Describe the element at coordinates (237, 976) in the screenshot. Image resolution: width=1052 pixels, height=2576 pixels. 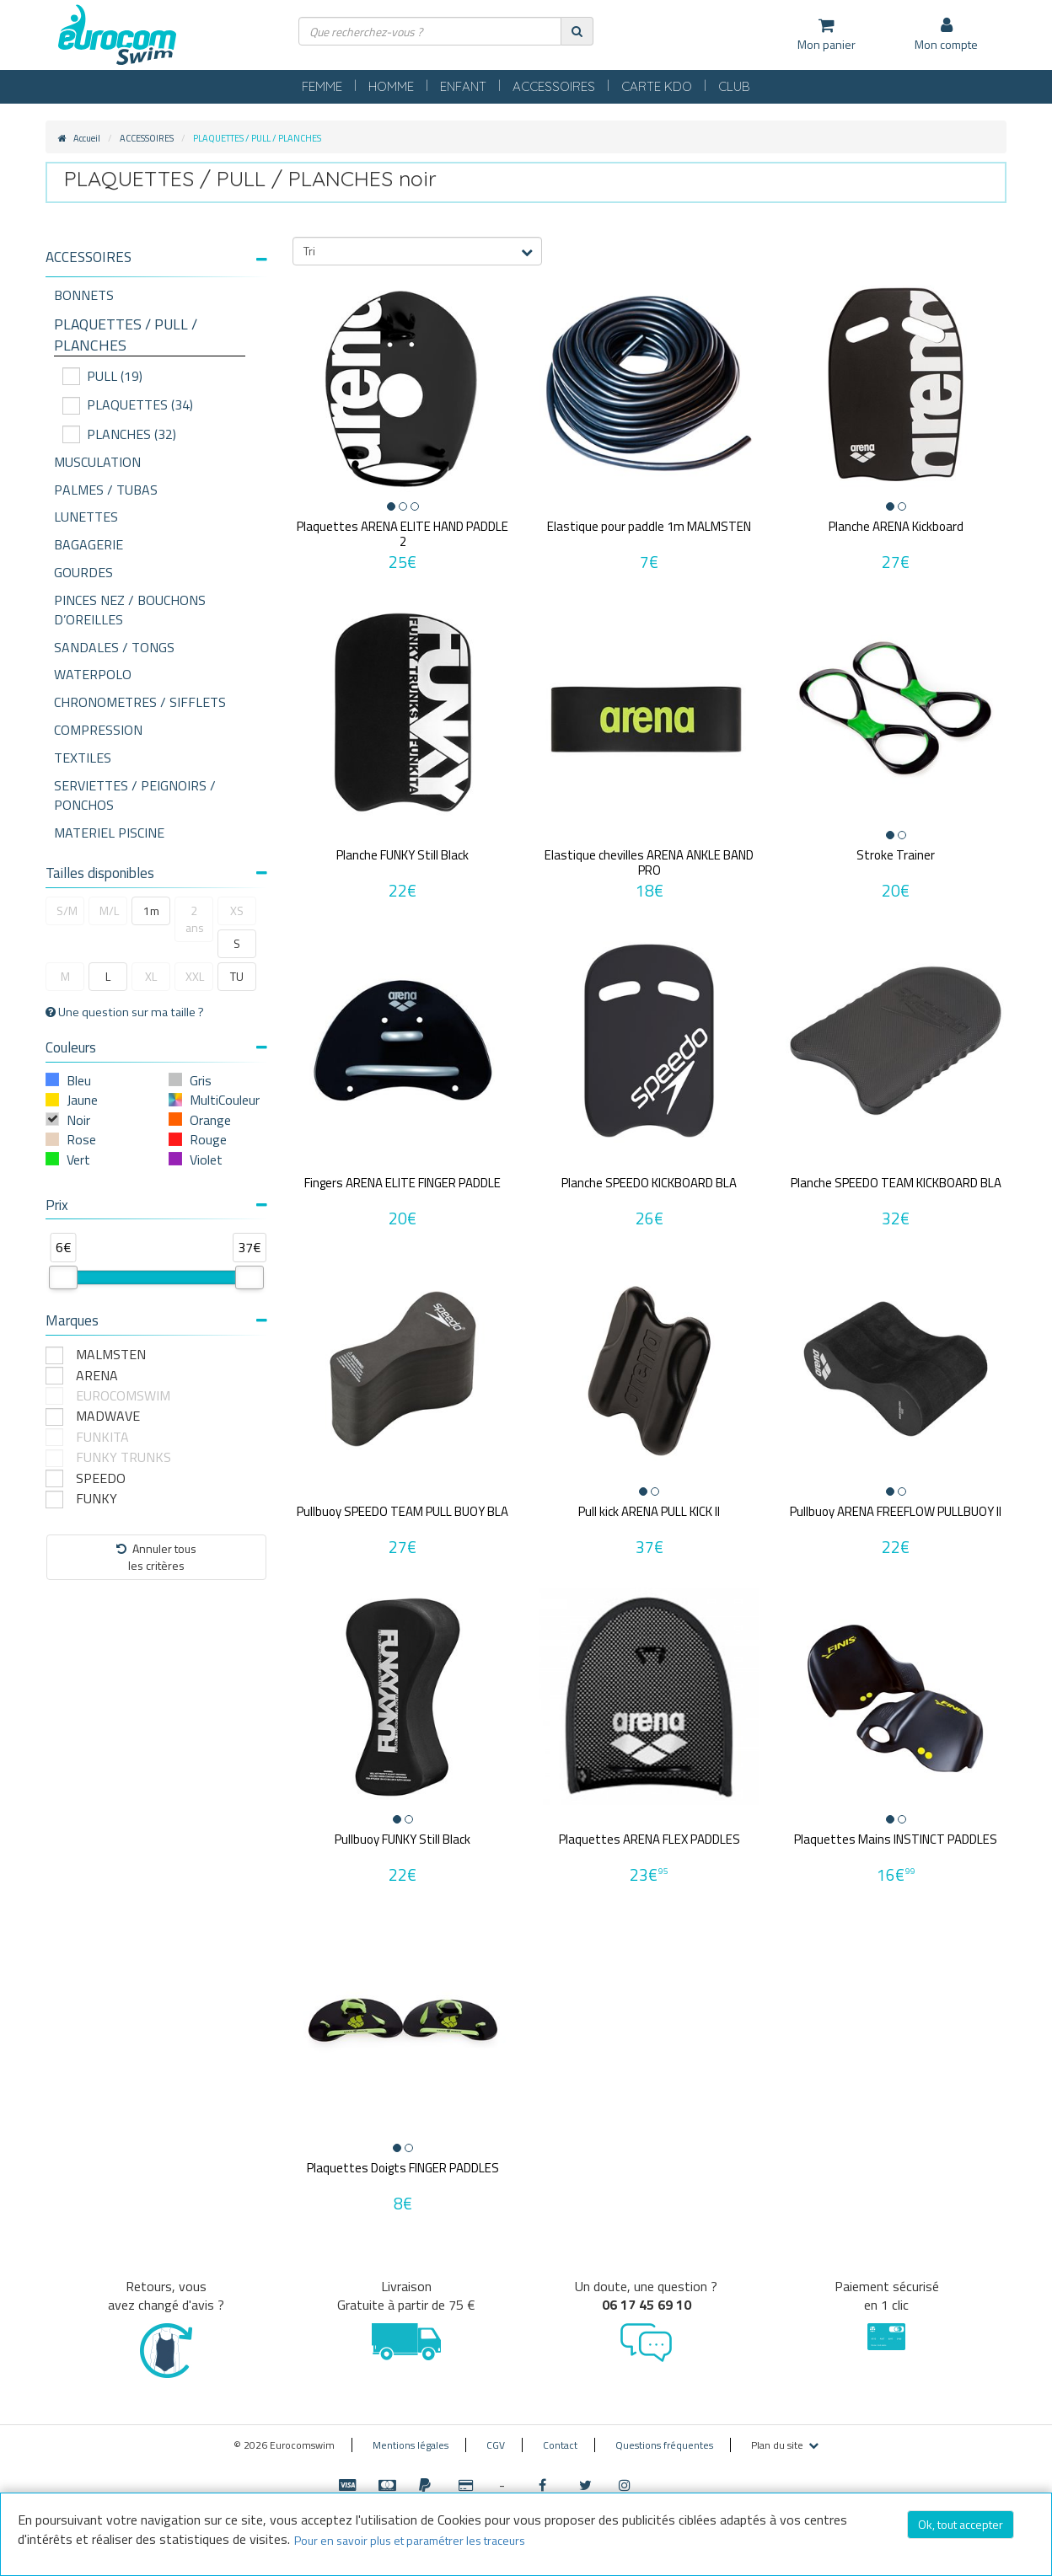
I see `TU` at that location.